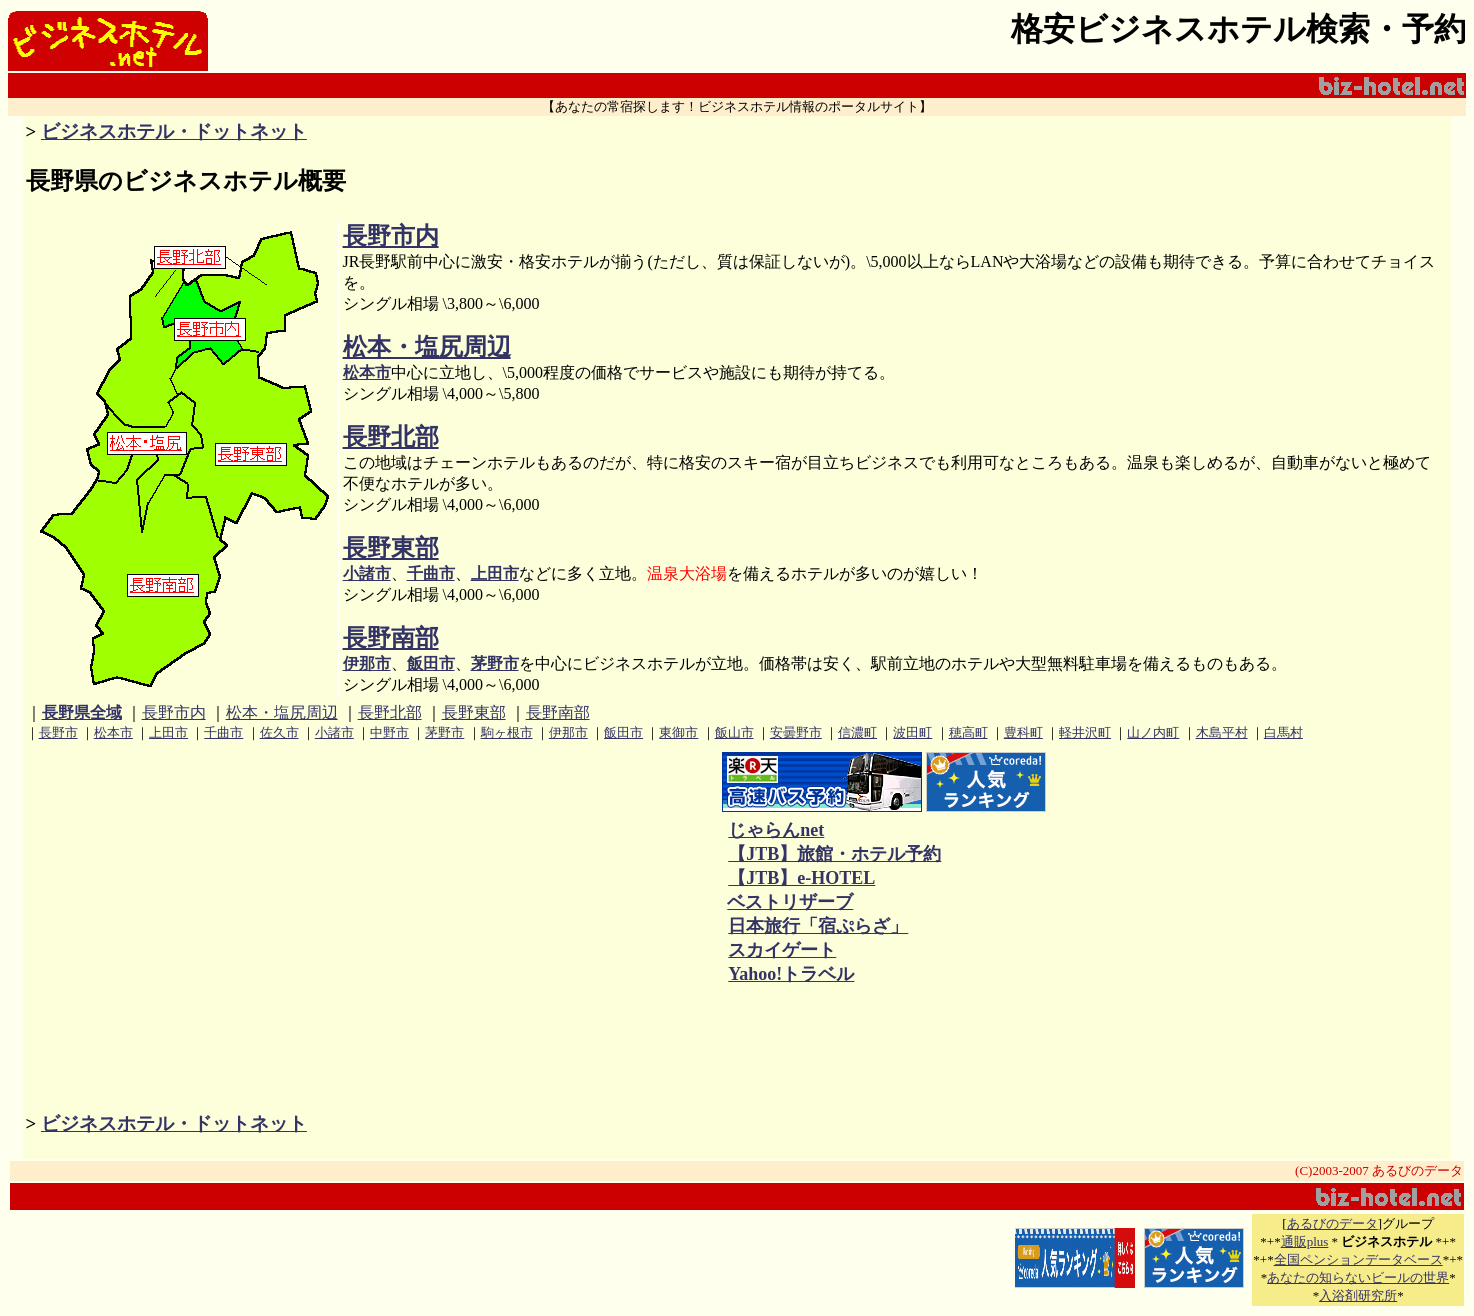 The width and height of the screenshot is (1474, 1316). I want to click on あるびのデータ, so click(1332, 1223).